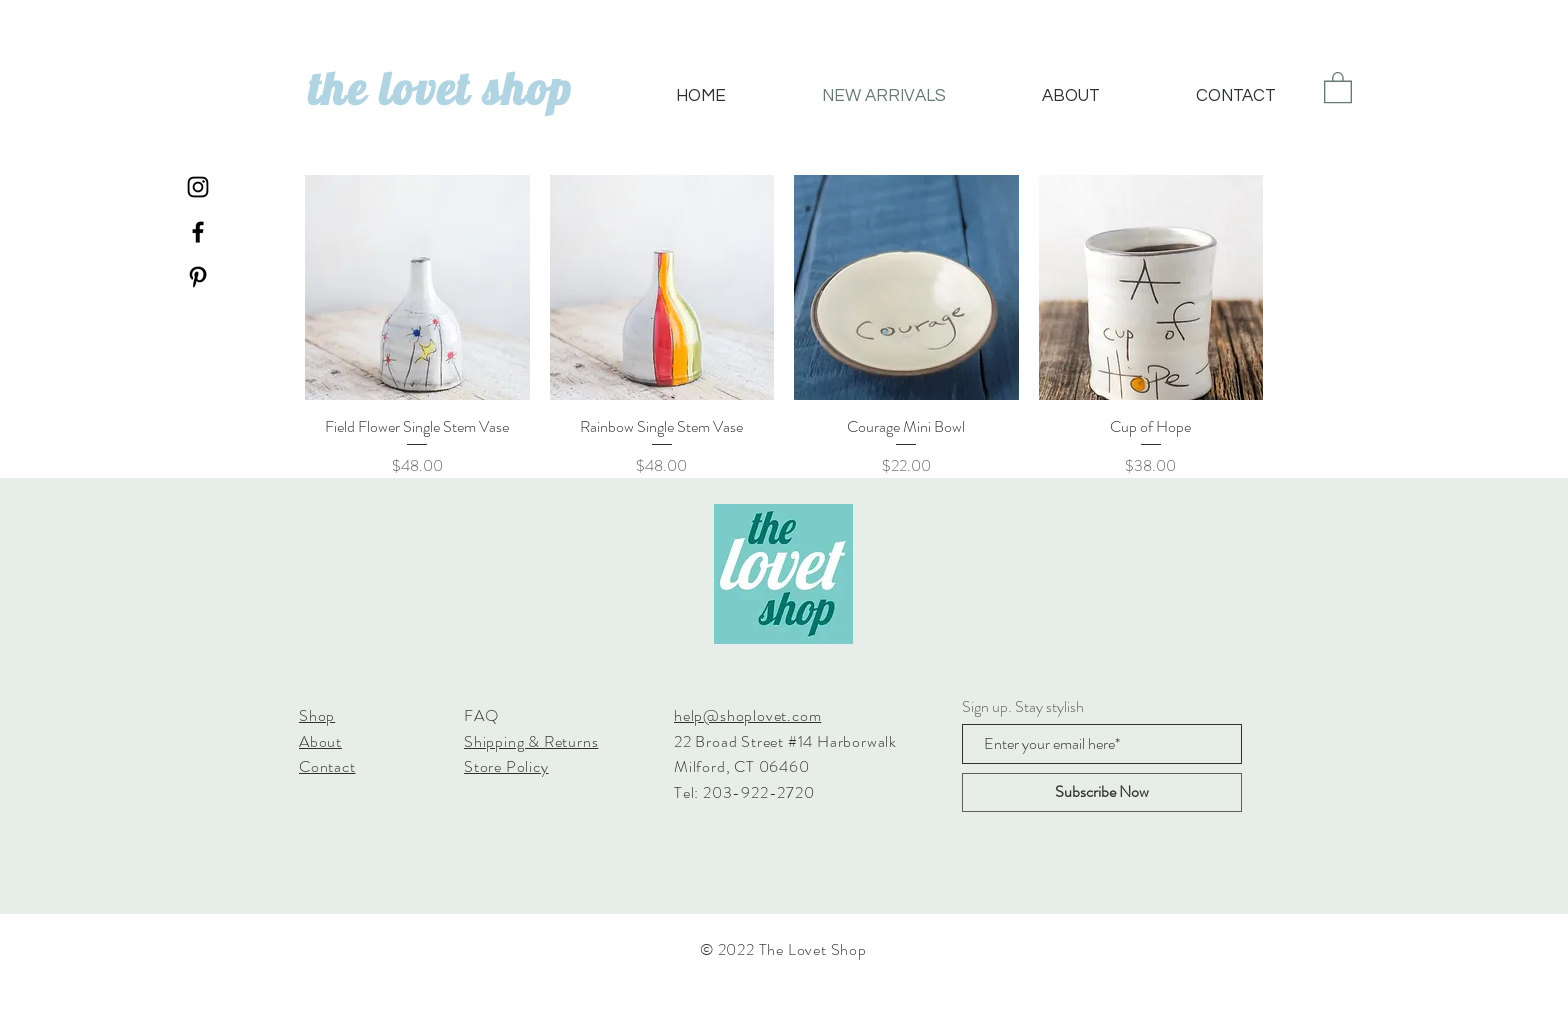  I want to click on [Black Pinterest Icon], so click(198, 277).